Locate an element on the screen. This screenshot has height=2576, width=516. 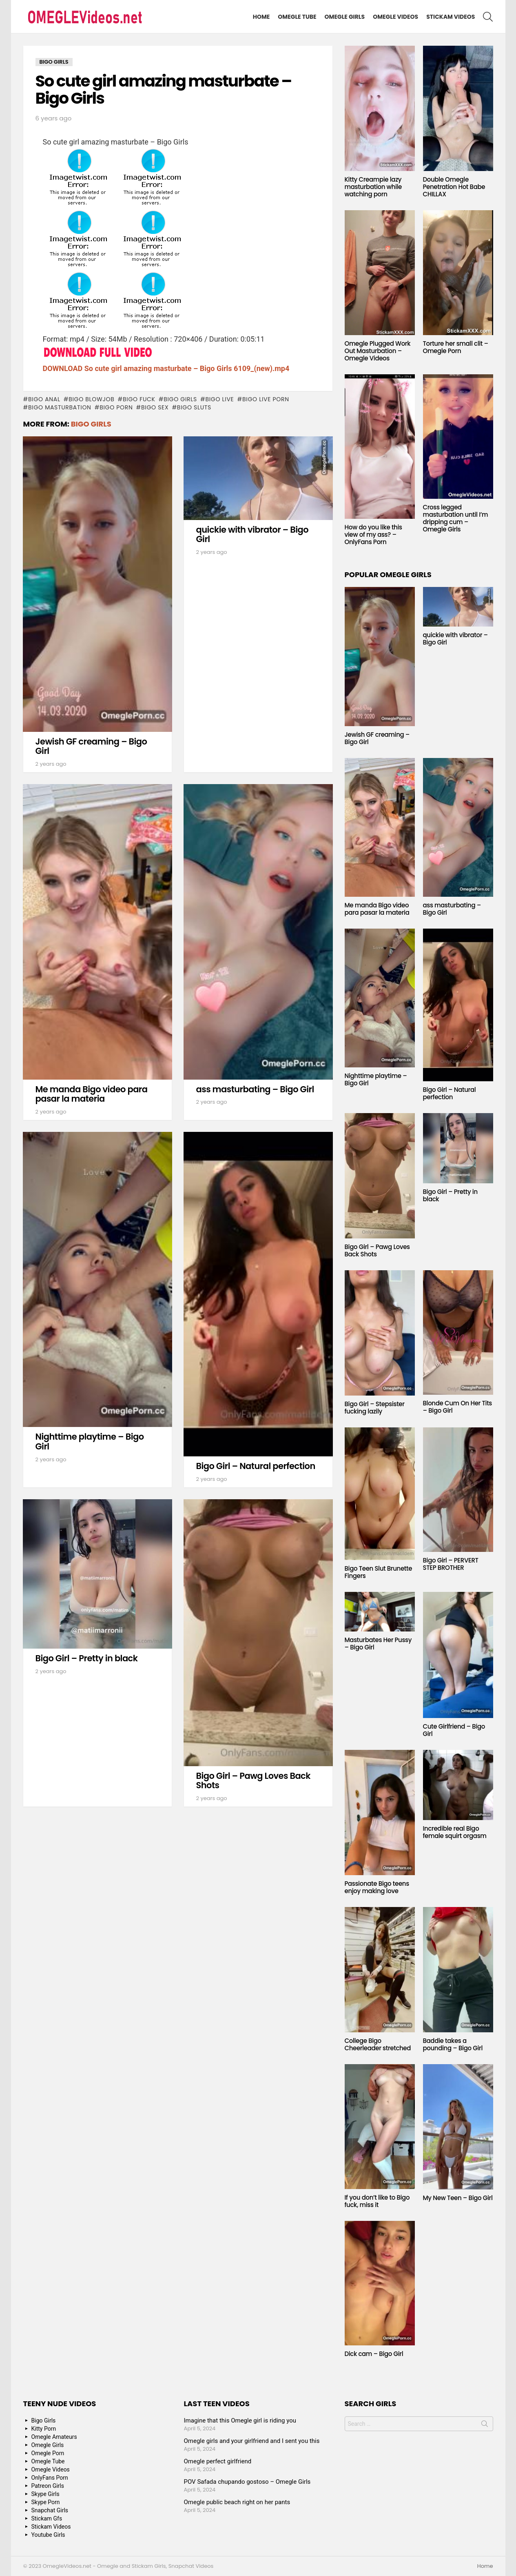
Dick cam – Bigo Girl is located at coordinates (374, 2353).